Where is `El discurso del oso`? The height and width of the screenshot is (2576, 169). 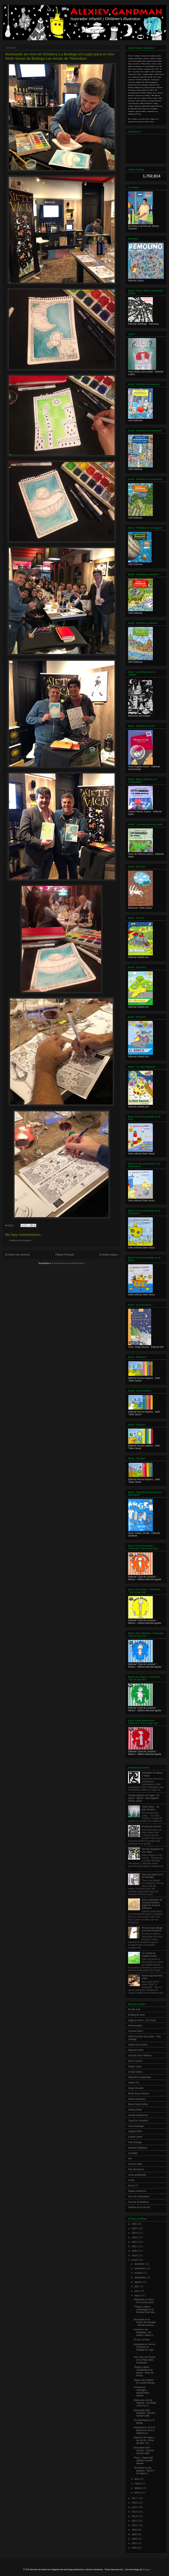 El discurso del oso is located at coordinates (151, 1826).